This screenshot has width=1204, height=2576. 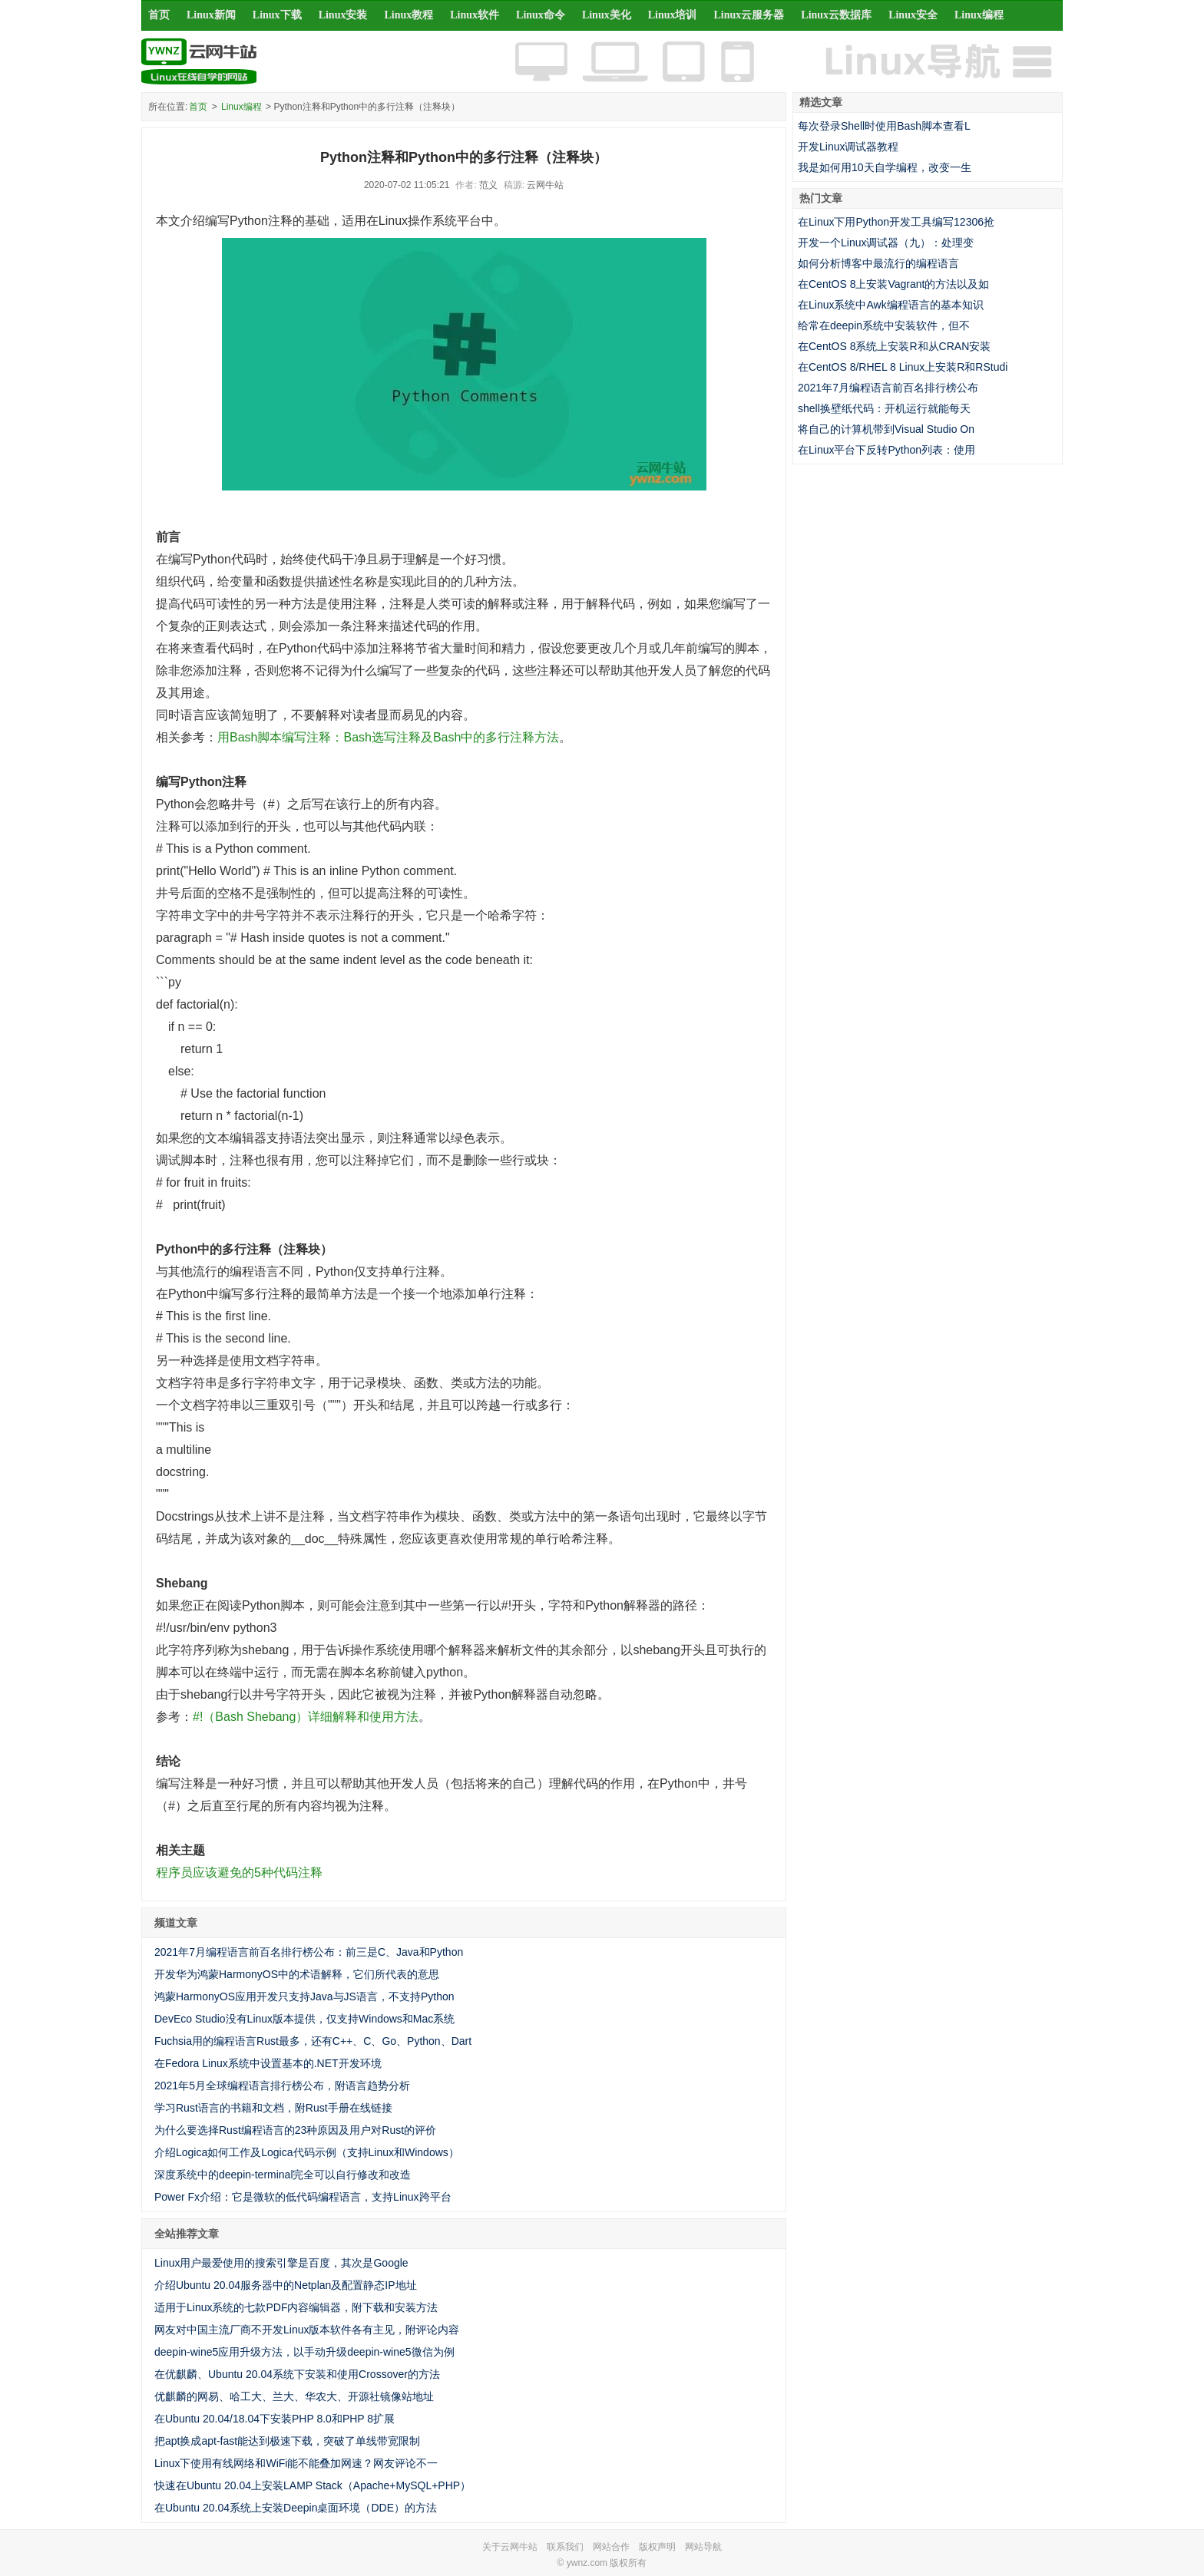 I want to click on 程序员应该避免的5种代码注释, so click(x=239, y=1872).